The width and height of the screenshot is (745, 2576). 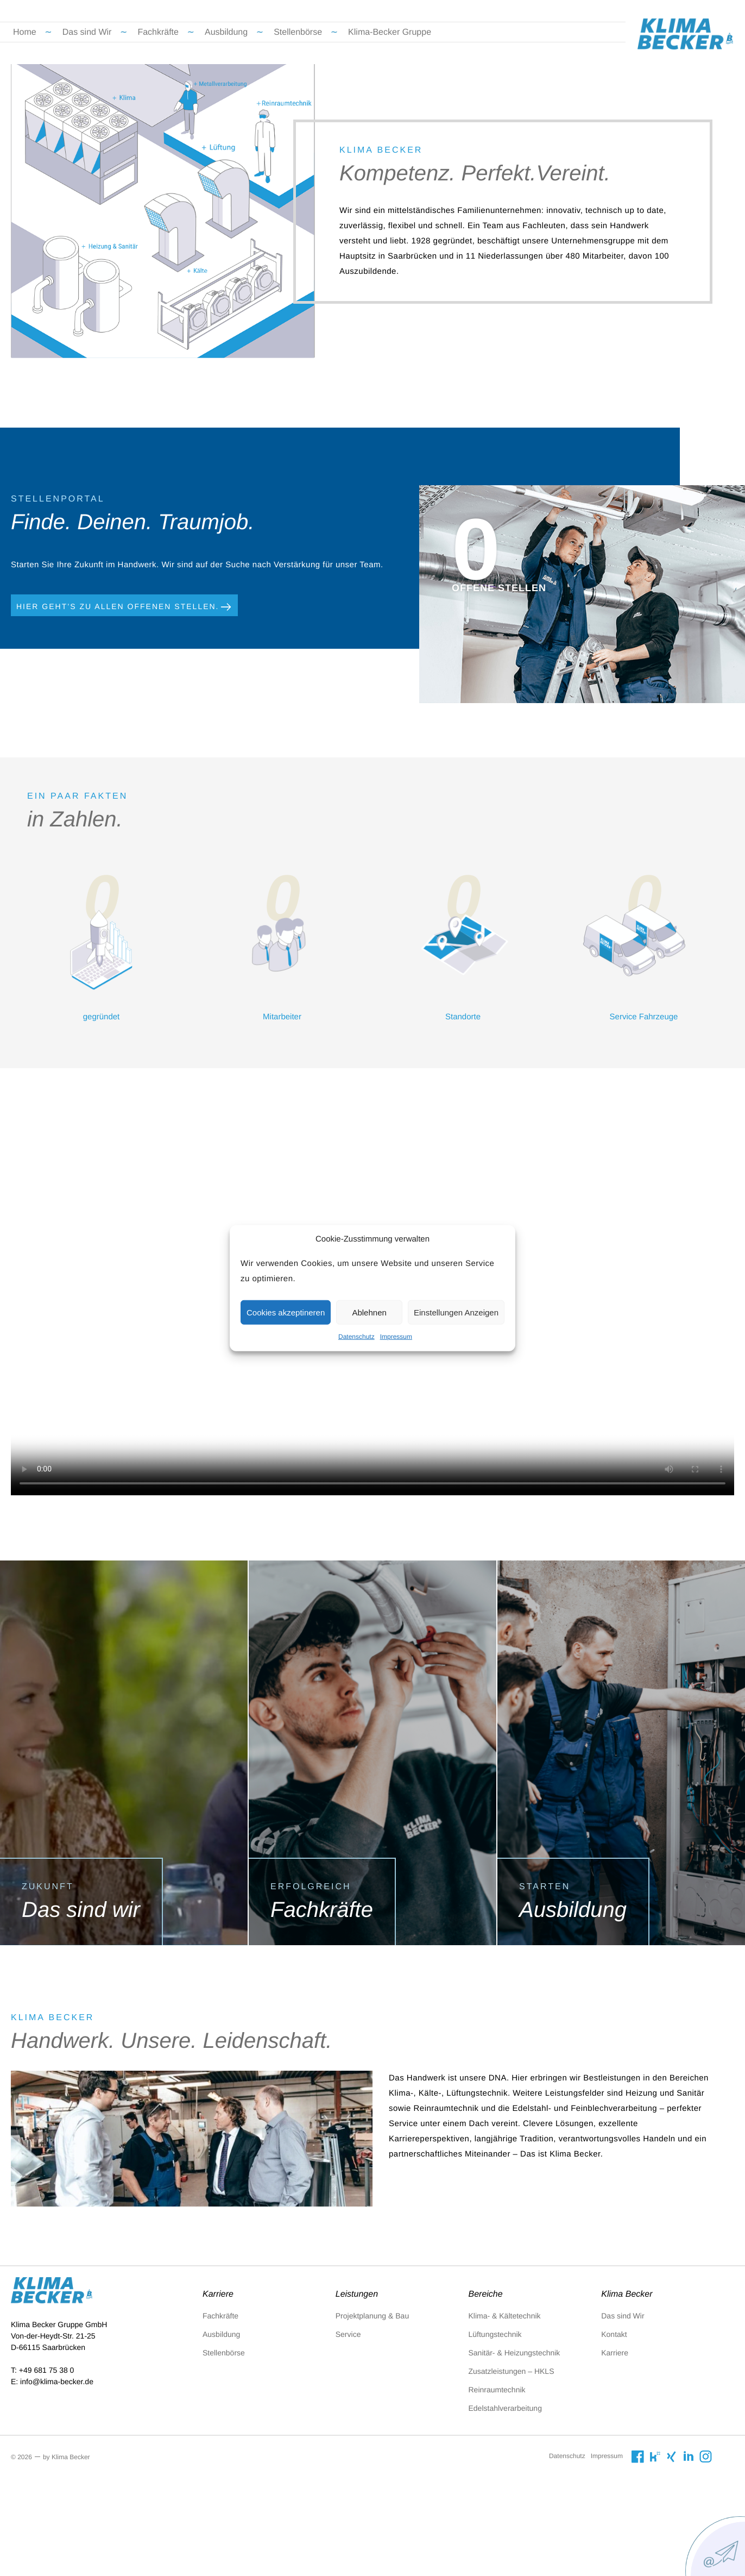 What do you see at coordinates (369, 1312) in the screenshot?
I see `Ablehnen` at bounding box center [369, 1312].